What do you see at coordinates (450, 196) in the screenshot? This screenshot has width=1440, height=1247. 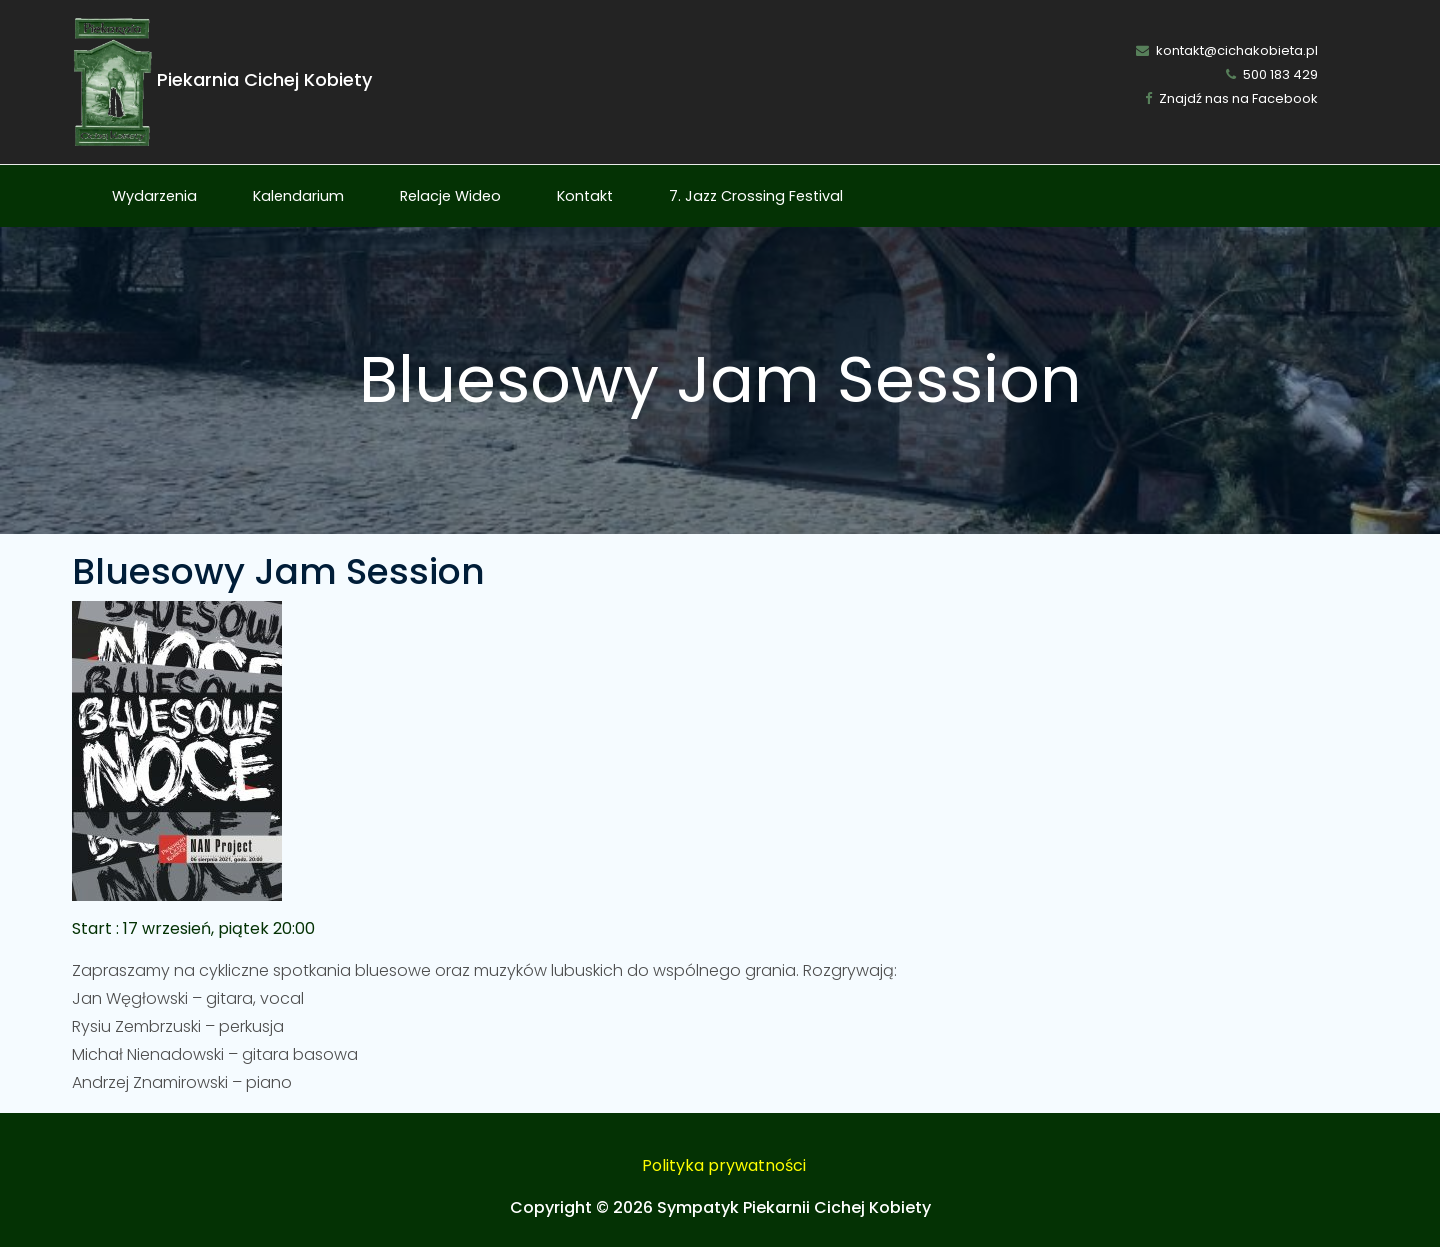 I see `Relacje Wideo` at bounding box center [450, 196].